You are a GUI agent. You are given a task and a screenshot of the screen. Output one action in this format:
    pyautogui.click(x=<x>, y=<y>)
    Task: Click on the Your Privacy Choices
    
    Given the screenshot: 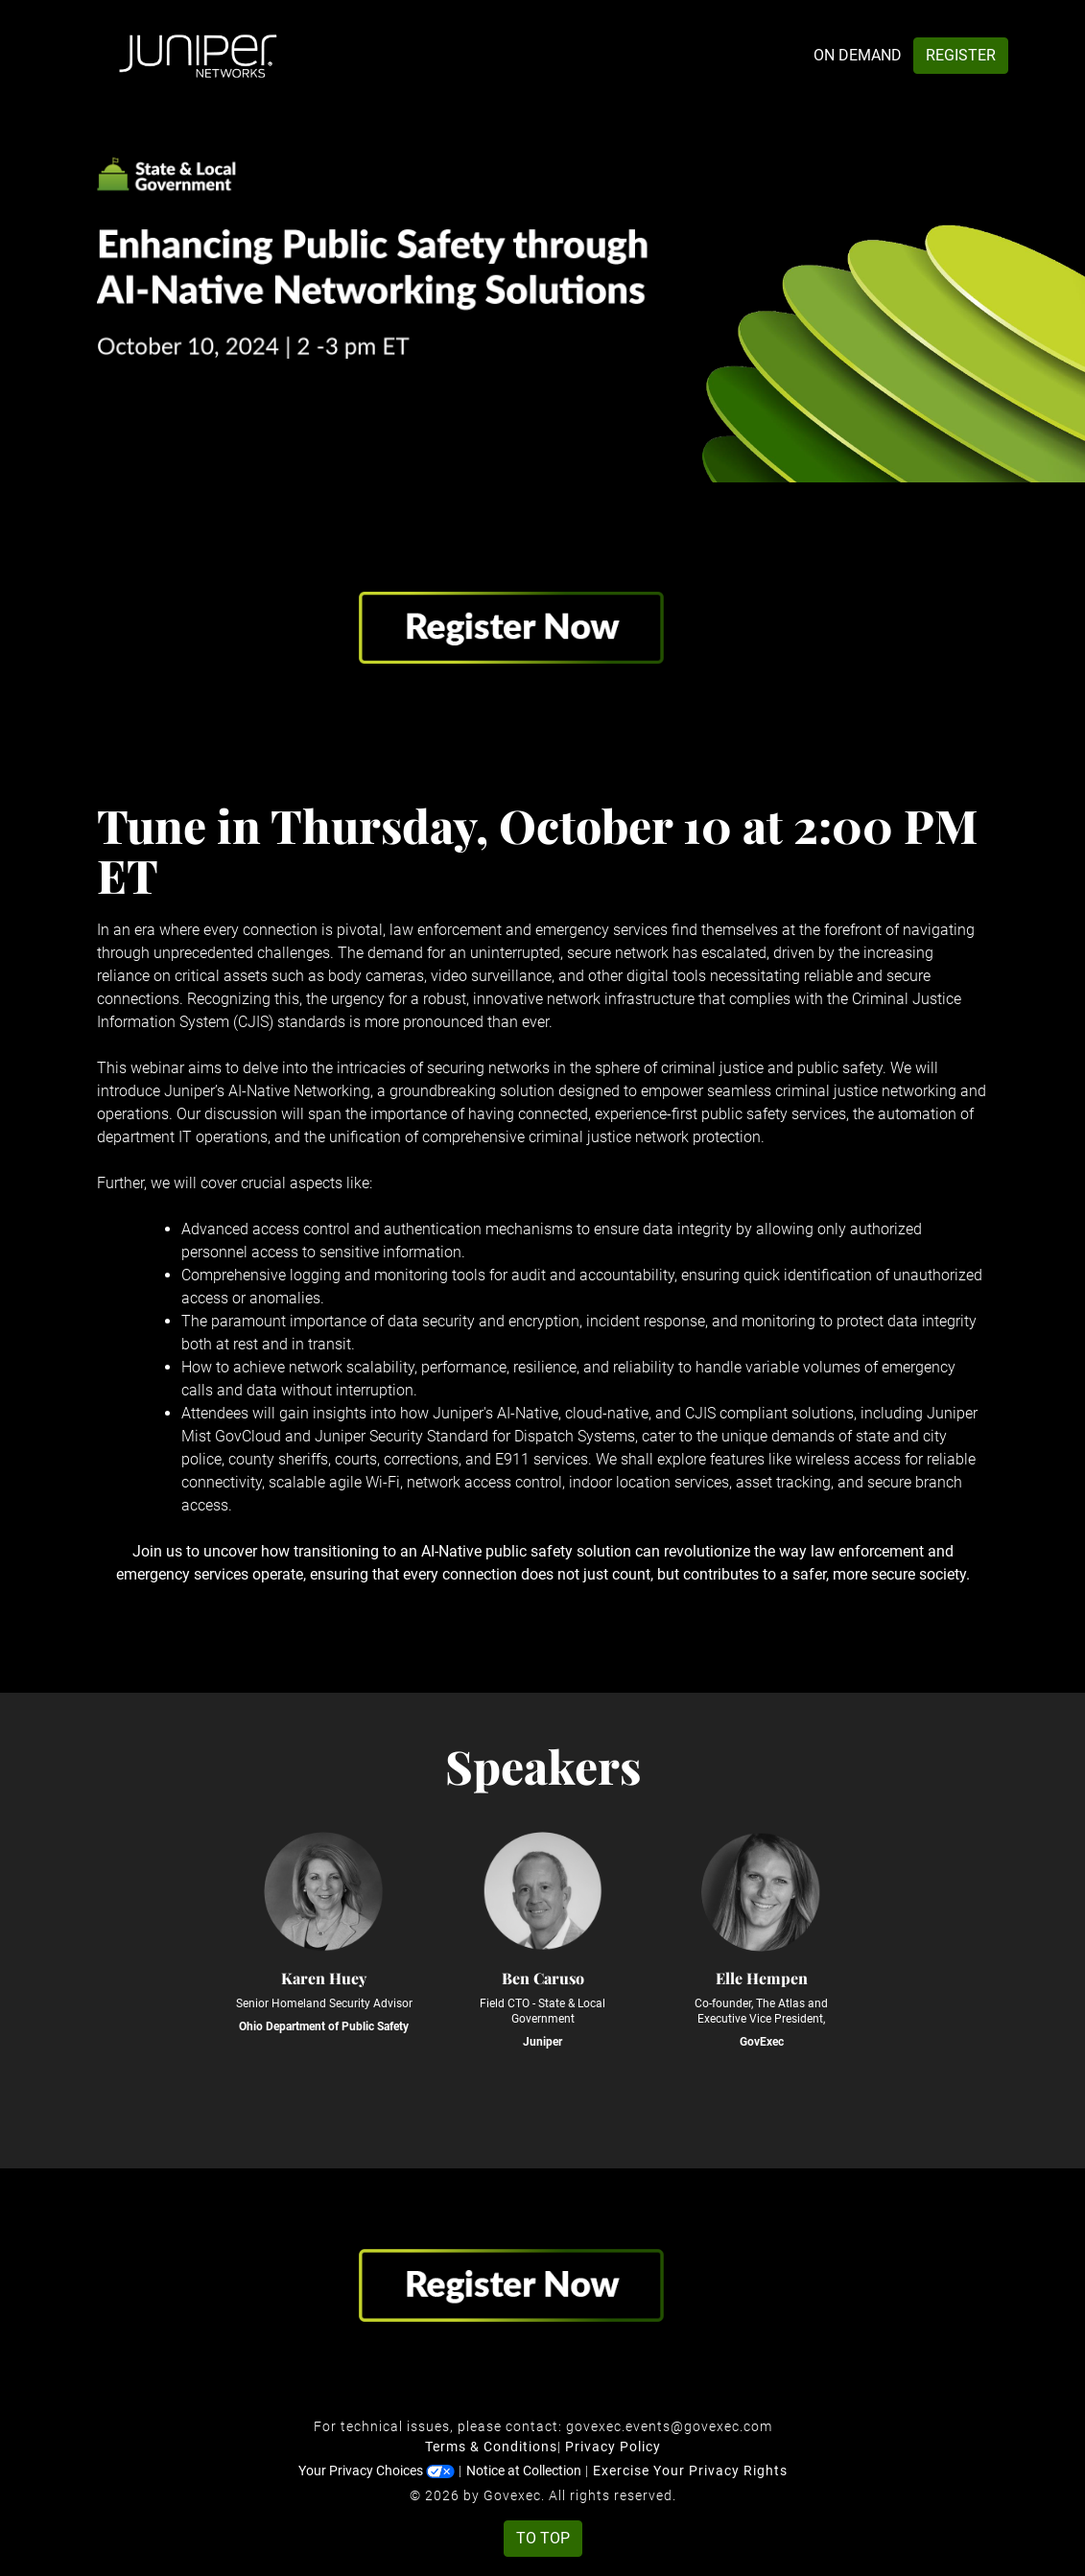 What is the action you would take?
    pyautogui.click(x=376, y=2470)
    